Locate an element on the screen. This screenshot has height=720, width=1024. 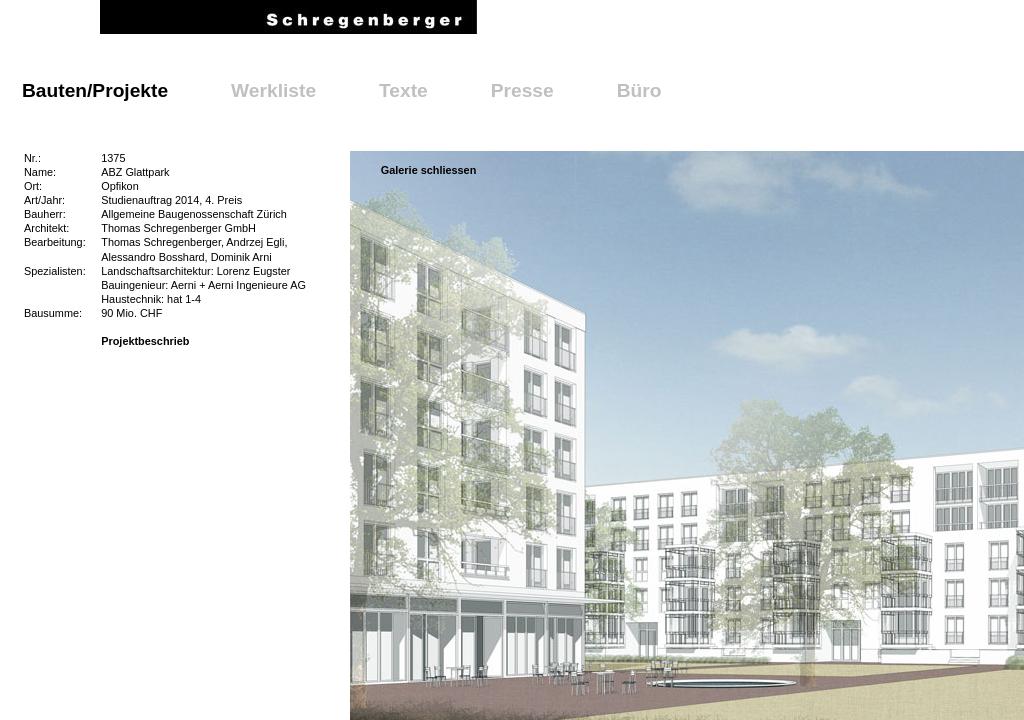
Bauherr: is located at coordinates (45, 214).